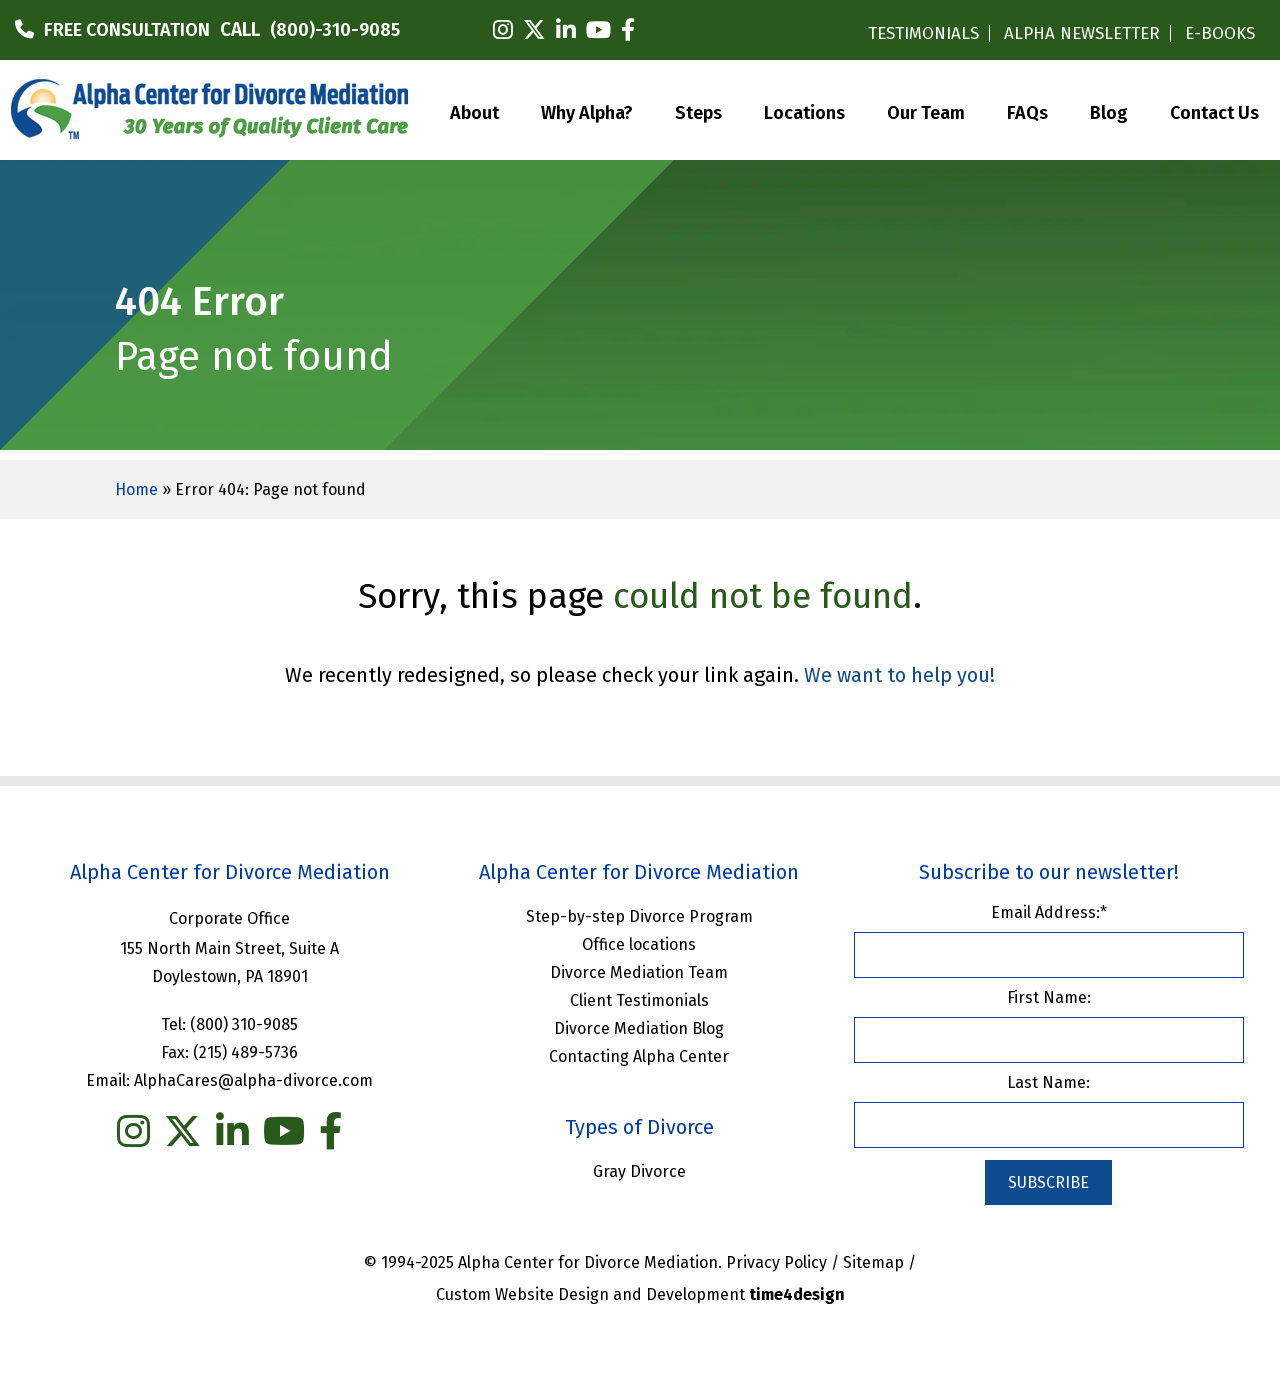 The width and height of the screenshot is (1280, 1391). I want to click on Blog, so click(1109, 111).